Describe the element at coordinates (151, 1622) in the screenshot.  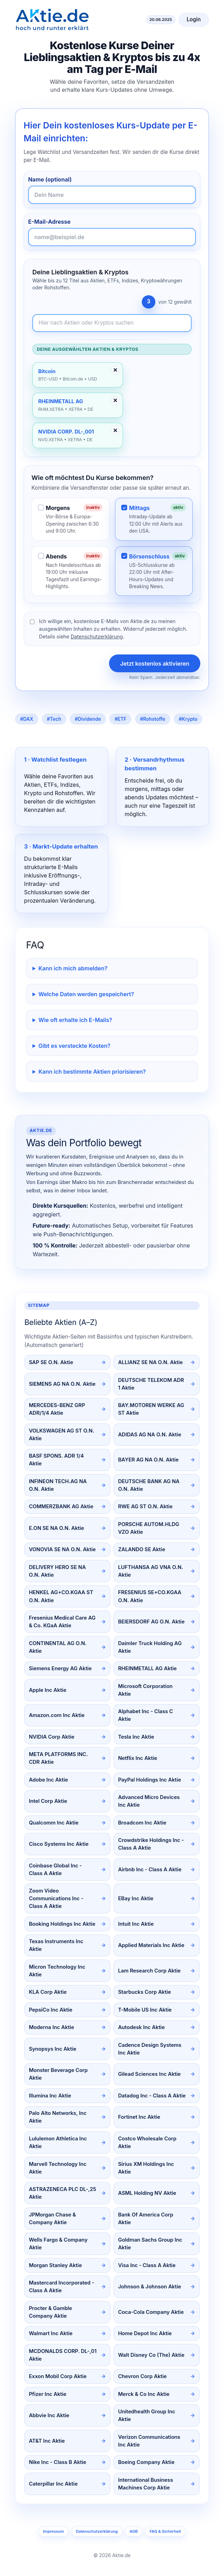
I see `BEIERSDORF AG O.N. Aktie` at that location.